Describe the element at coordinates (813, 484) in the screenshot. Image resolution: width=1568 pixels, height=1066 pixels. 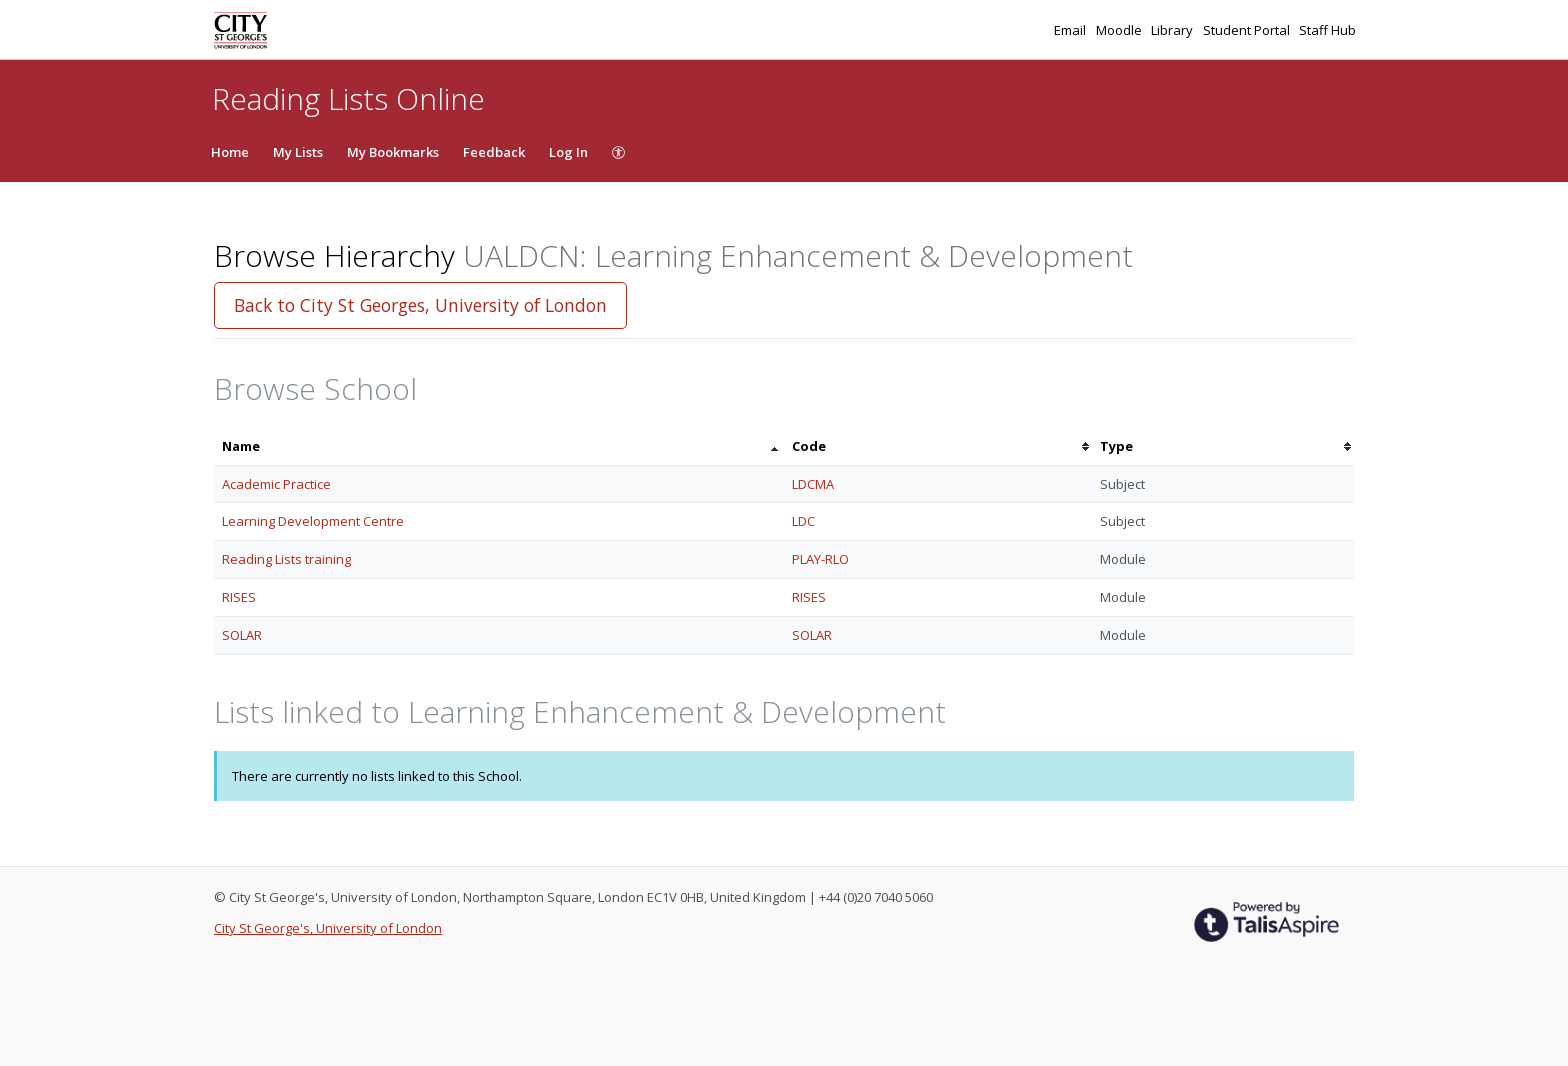
I see `LDCMA` at that location.